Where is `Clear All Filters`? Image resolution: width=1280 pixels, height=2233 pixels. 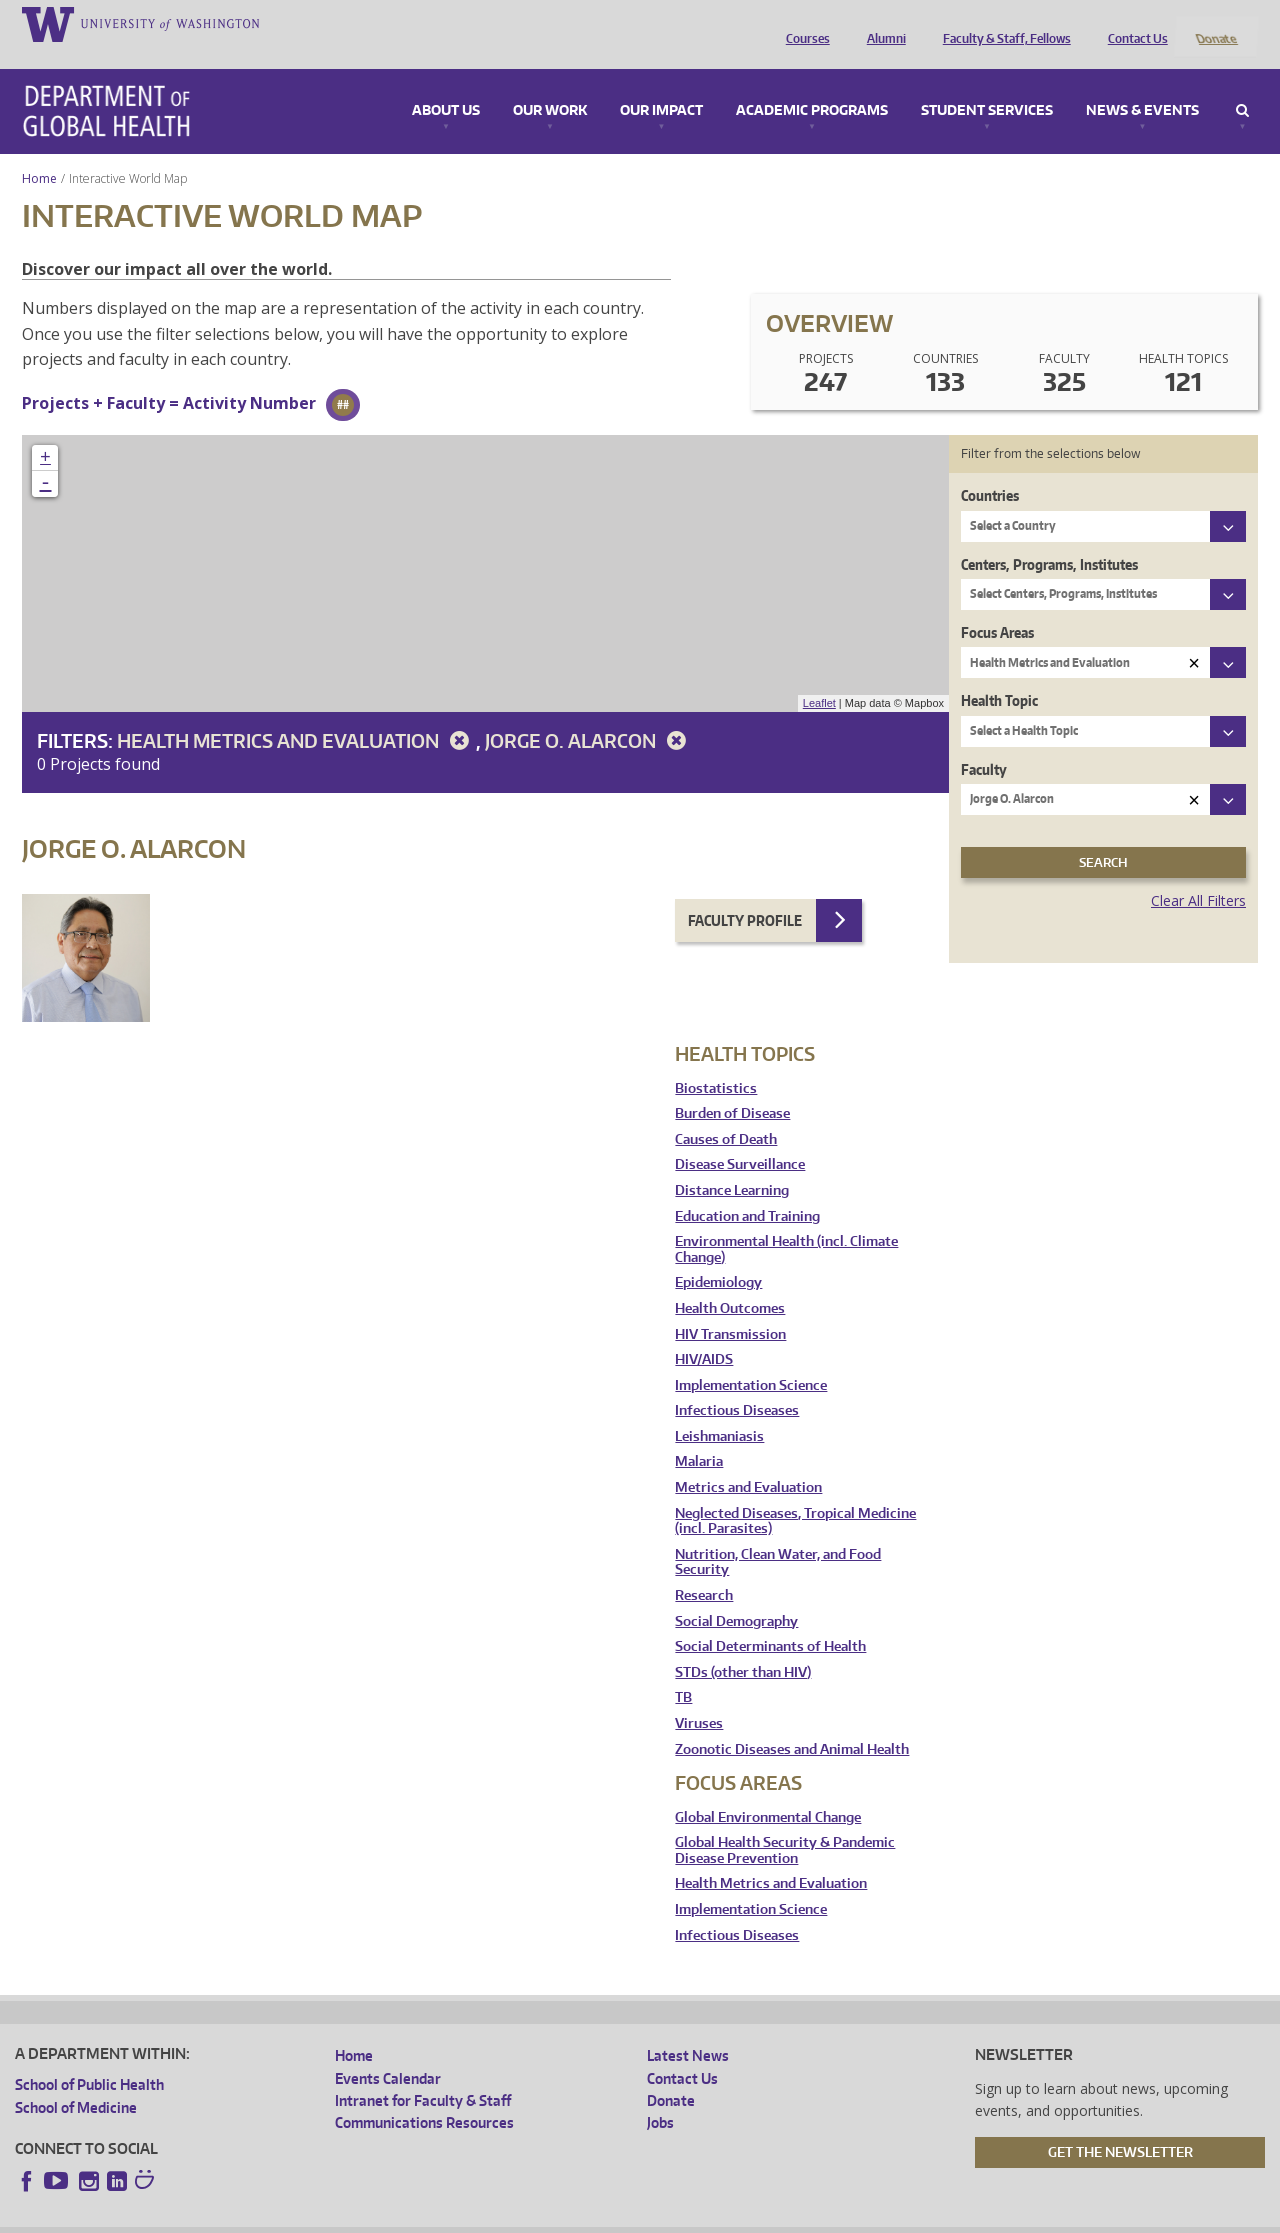 Clear All Filters is located at coordinates (1198, 874).